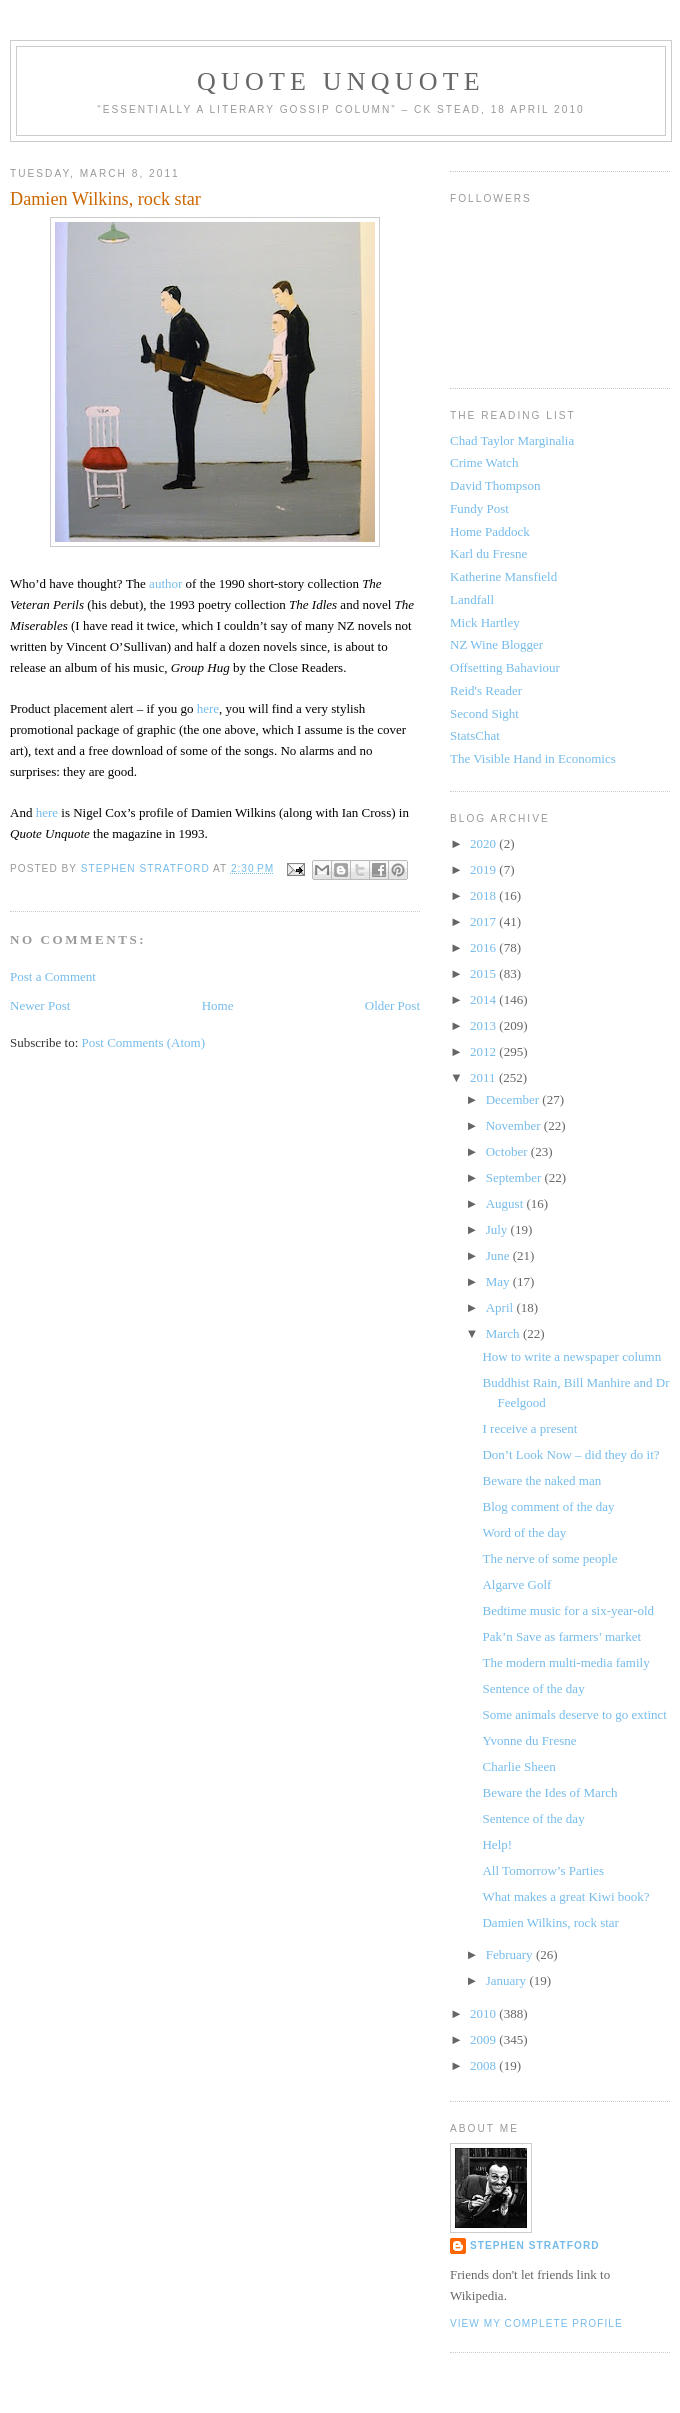 The width and height of the screenshot is (680, 2413). Describe the element at coordinates (144, 1042) in the screenshot. I see `Post Comments (Atom)` at that location.